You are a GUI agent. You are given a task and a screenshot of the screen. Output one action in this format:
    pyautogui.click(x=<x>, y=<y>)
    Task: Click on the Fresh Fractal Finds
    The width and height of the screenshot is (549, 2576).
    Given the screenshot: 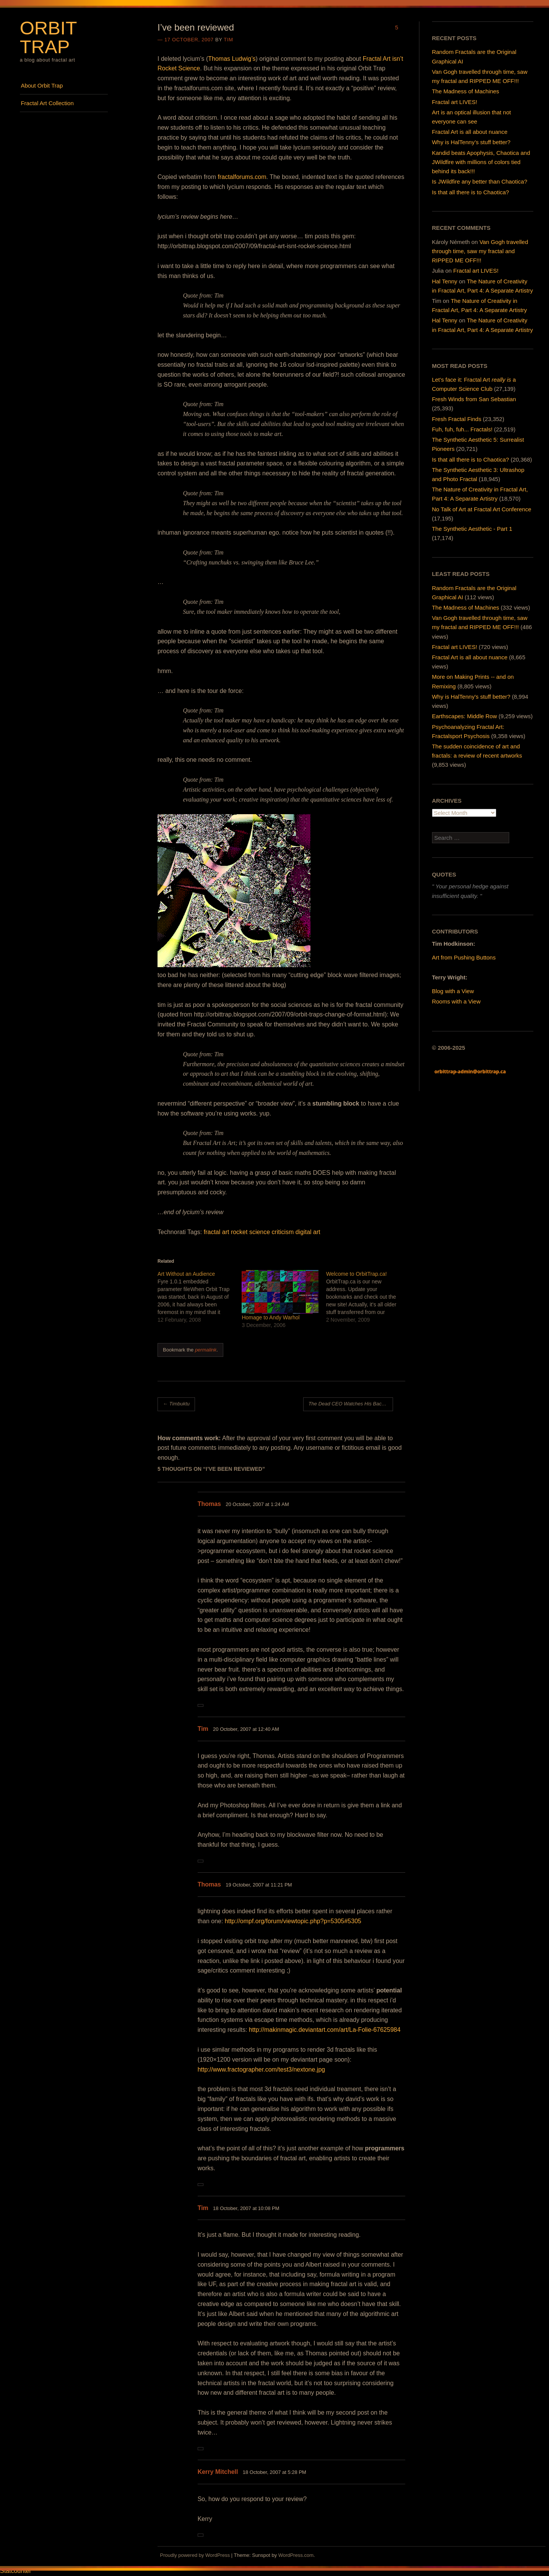 What is the action you would take?
    pyautogui.click(x=456, y=419)
    